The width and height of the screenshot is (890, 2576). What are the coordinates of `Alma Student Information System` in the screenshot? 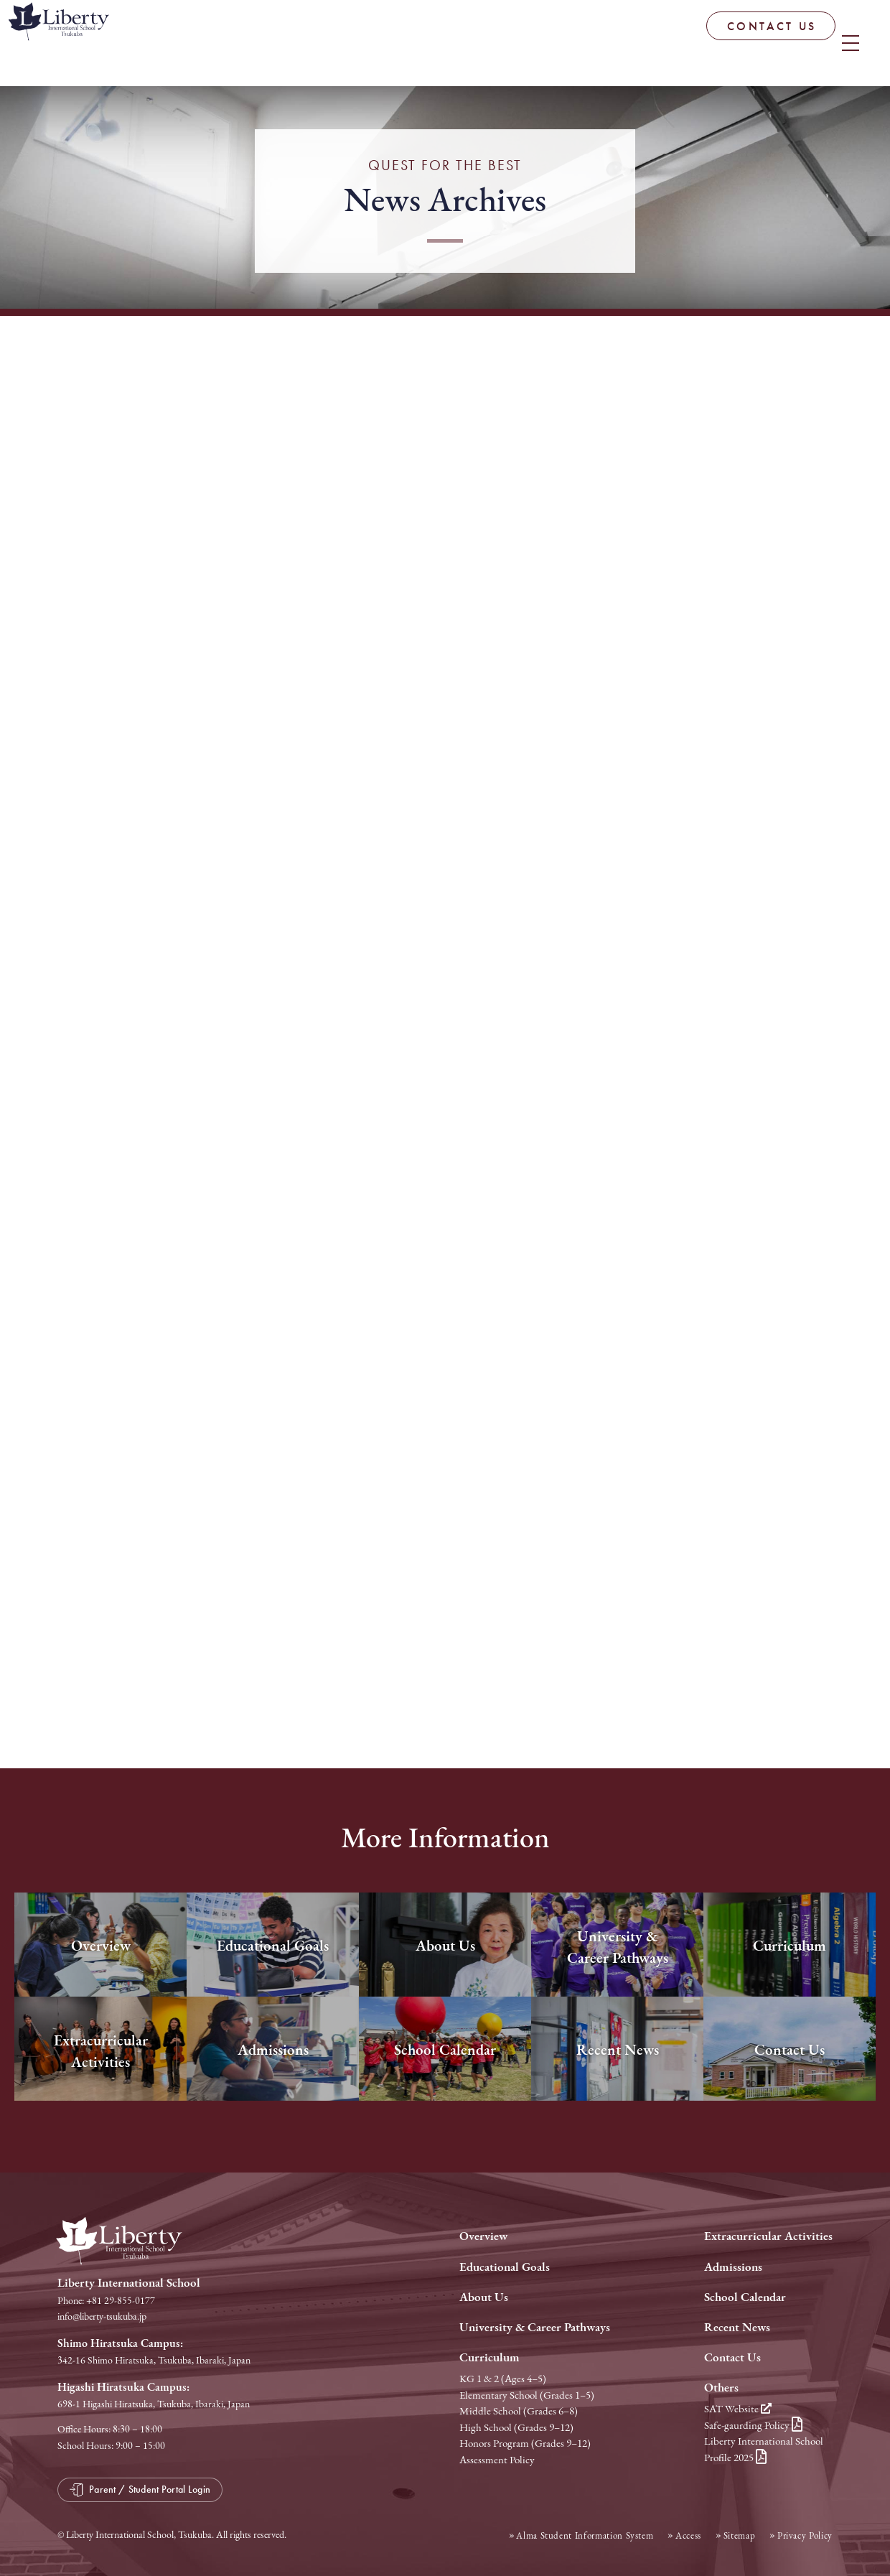 It's located at (584, 2534).